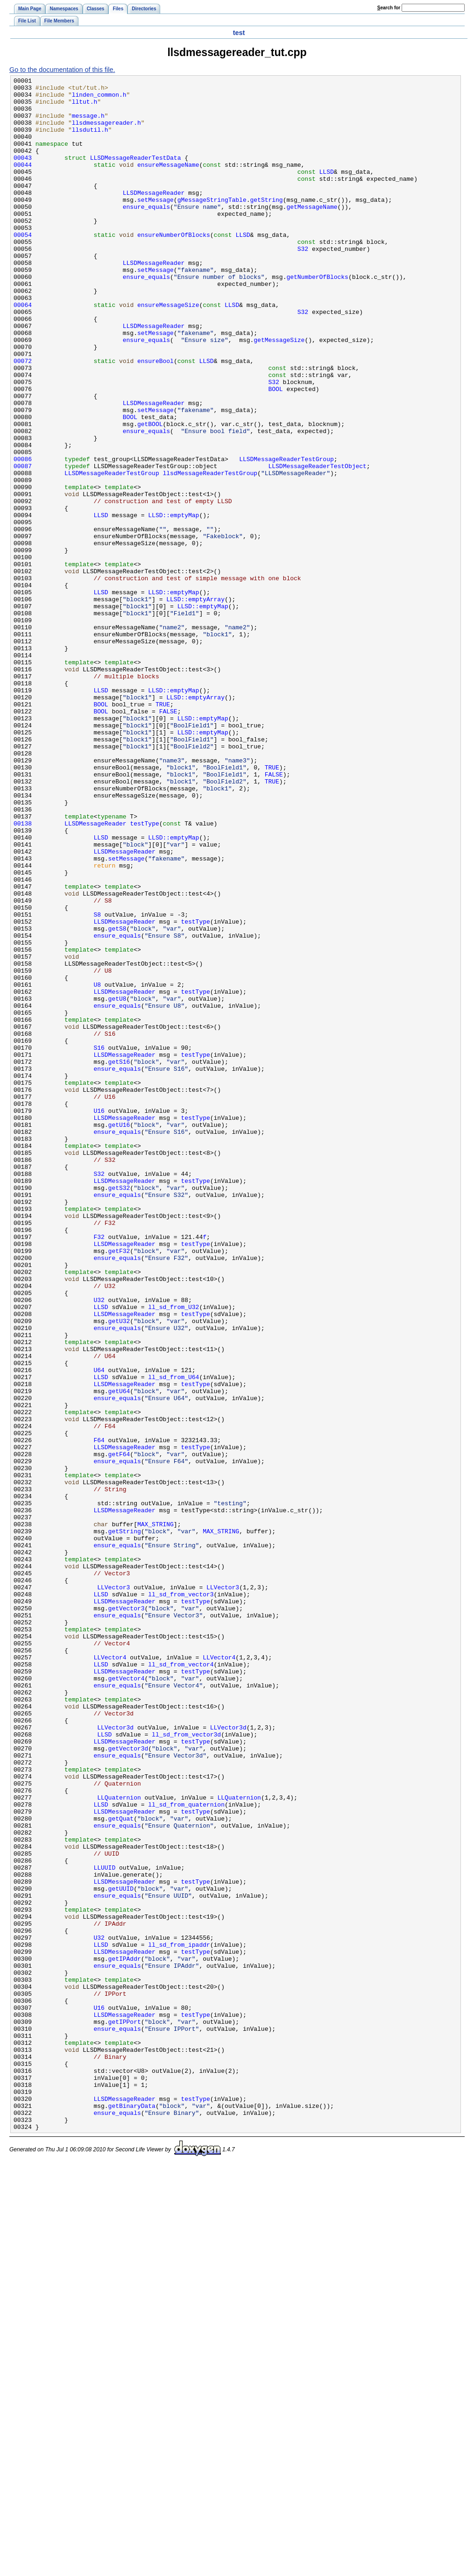  I want to click on 00087, so click(23, 544).